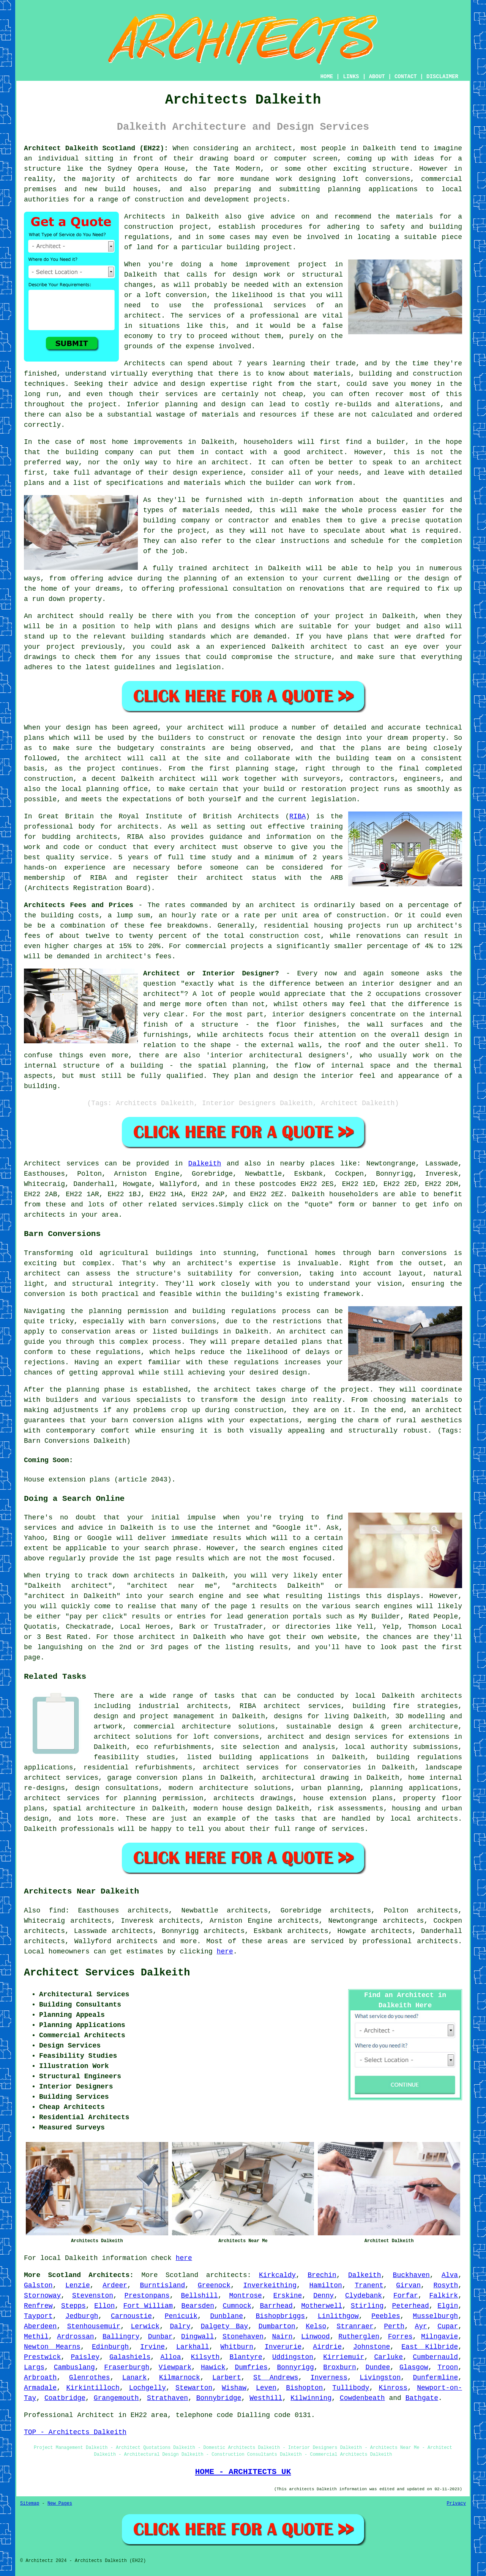 The width and height of the screenshot is (486, 2576). What do you see at coordinates (297, 816) in the screenshot?
I see `RIBA` at bounding box center [297, 816].